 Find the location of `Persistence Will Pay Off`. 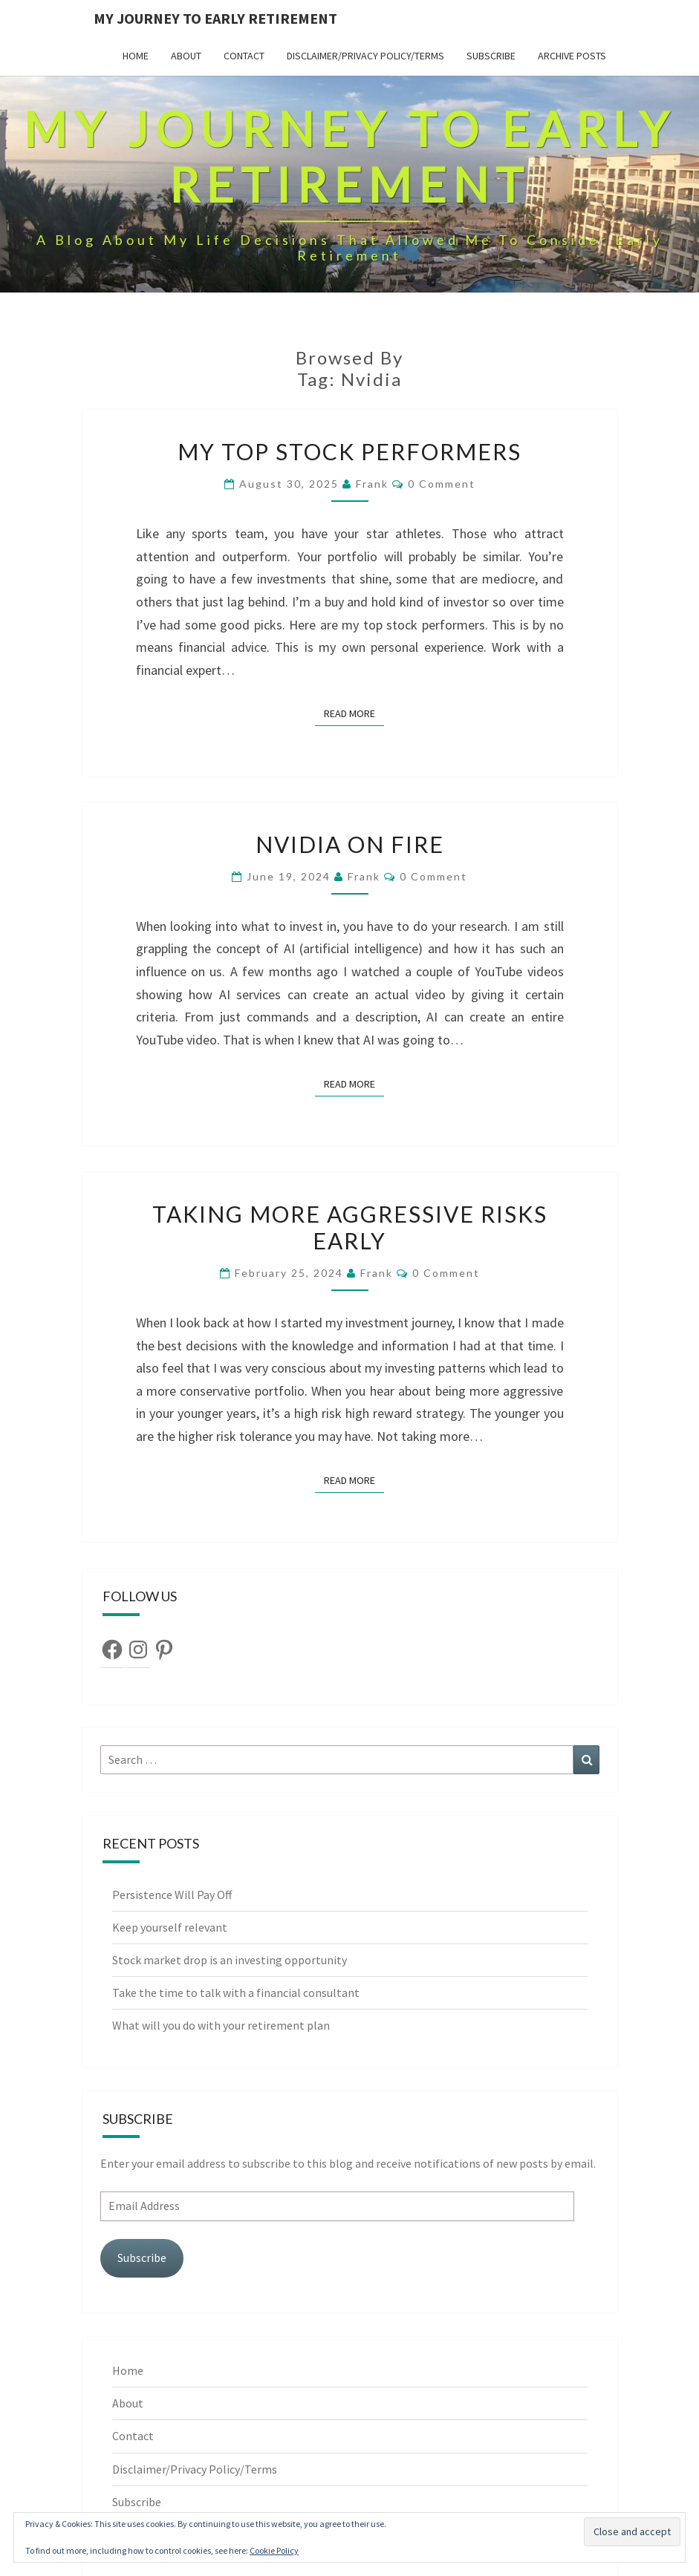

Persistence Will Pay Off is located at coordinates (172, 1894).